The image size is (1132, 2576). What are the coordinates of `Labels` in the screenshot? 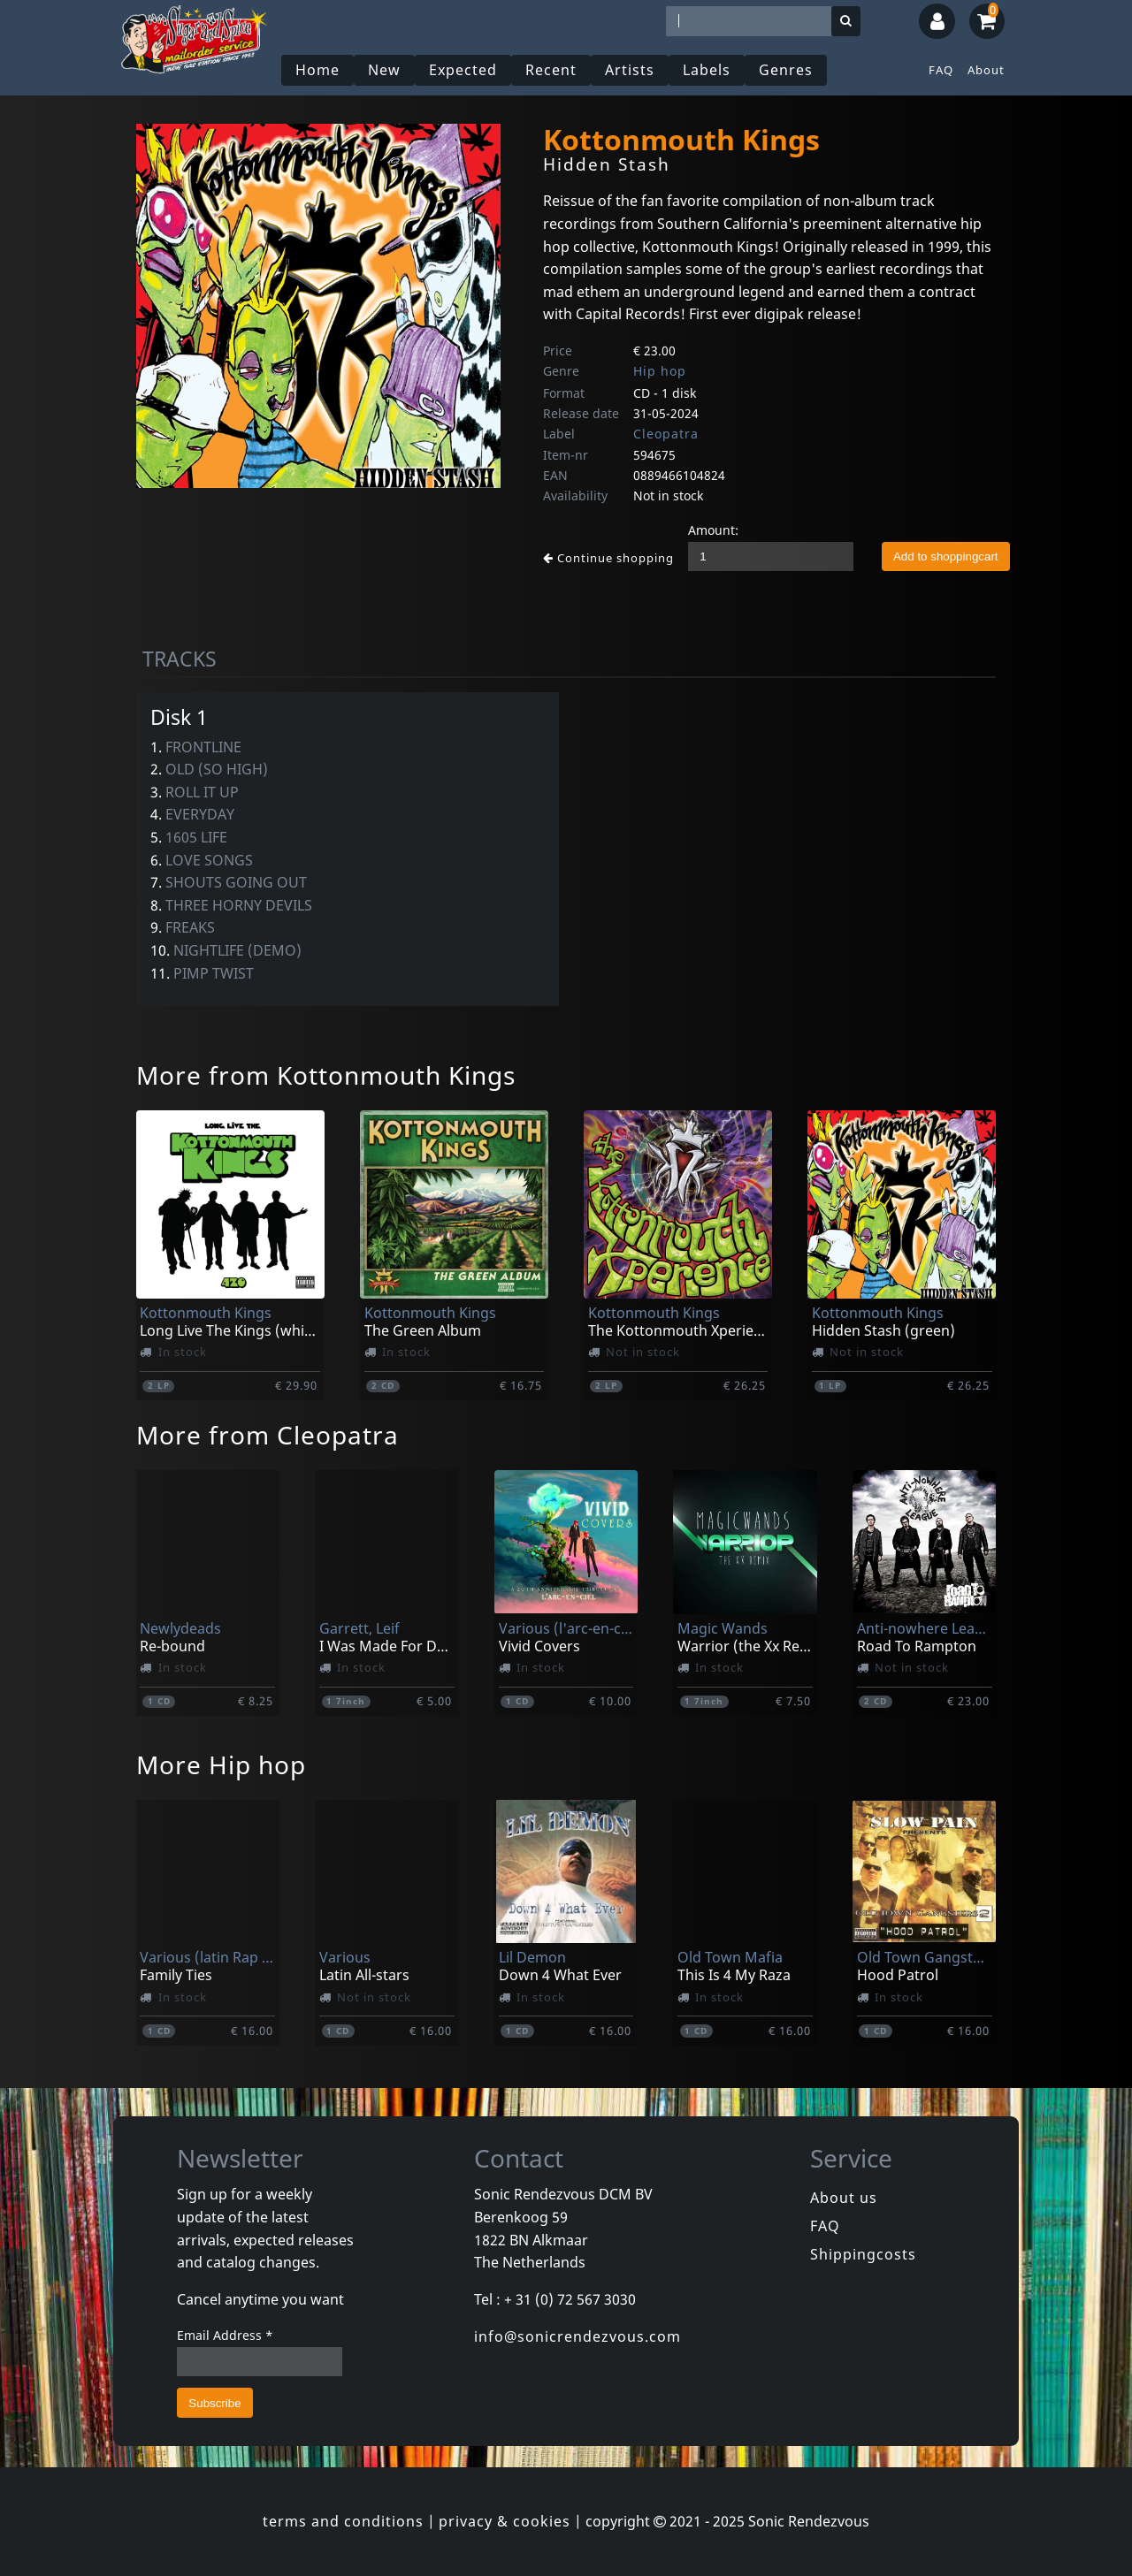 It's located at (706, 70).